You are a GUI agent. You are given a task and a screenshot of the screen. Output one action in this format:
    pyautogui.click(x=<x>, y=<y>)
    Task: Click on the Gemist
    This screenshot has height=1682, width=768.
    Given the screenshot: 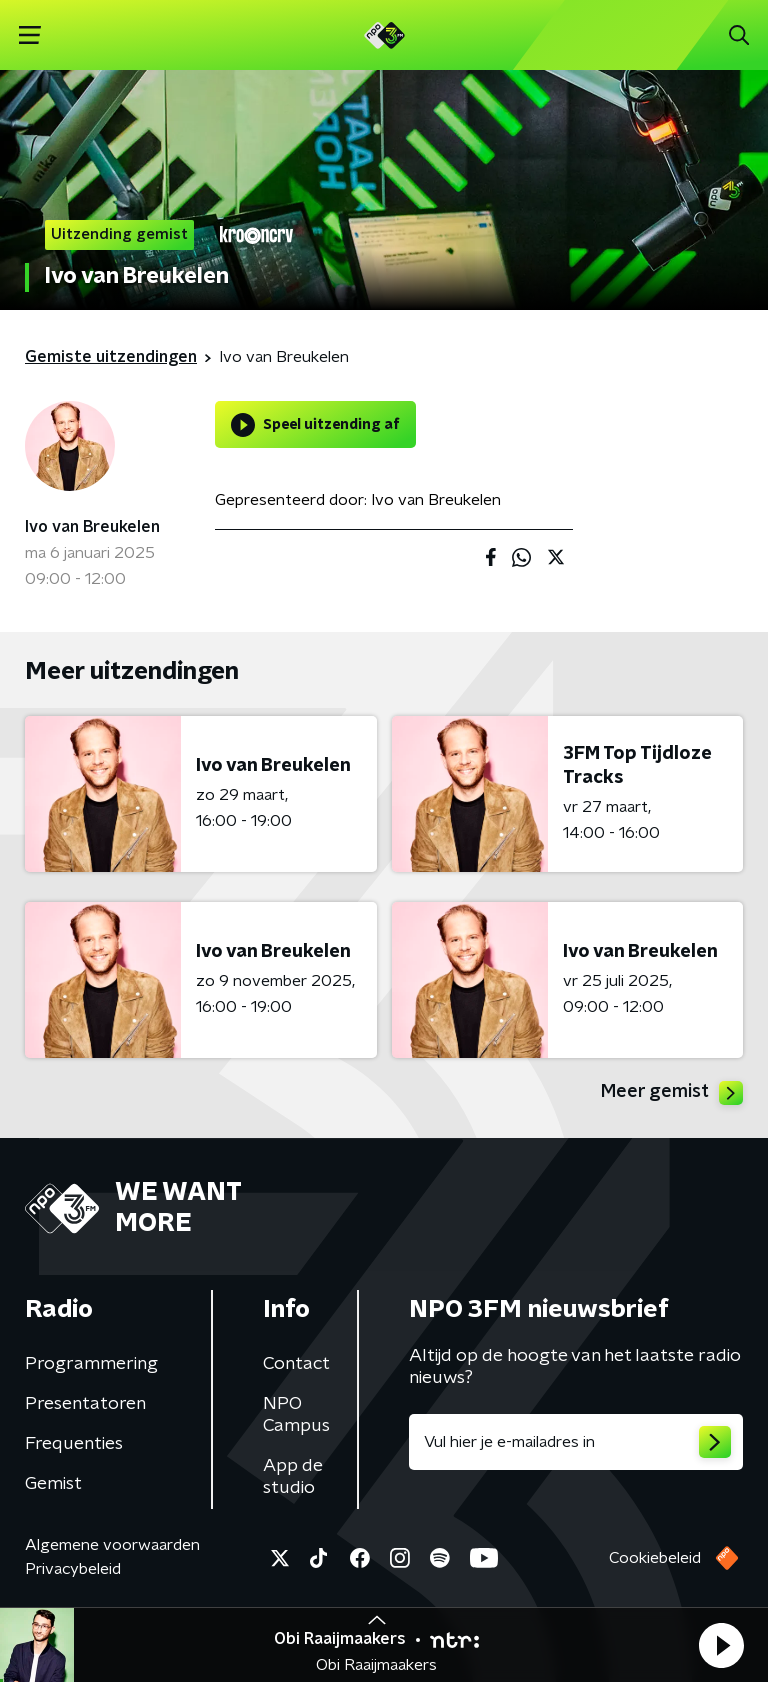 What is the action you would take?
    pyautogui.click(x=53, y=1484)
    